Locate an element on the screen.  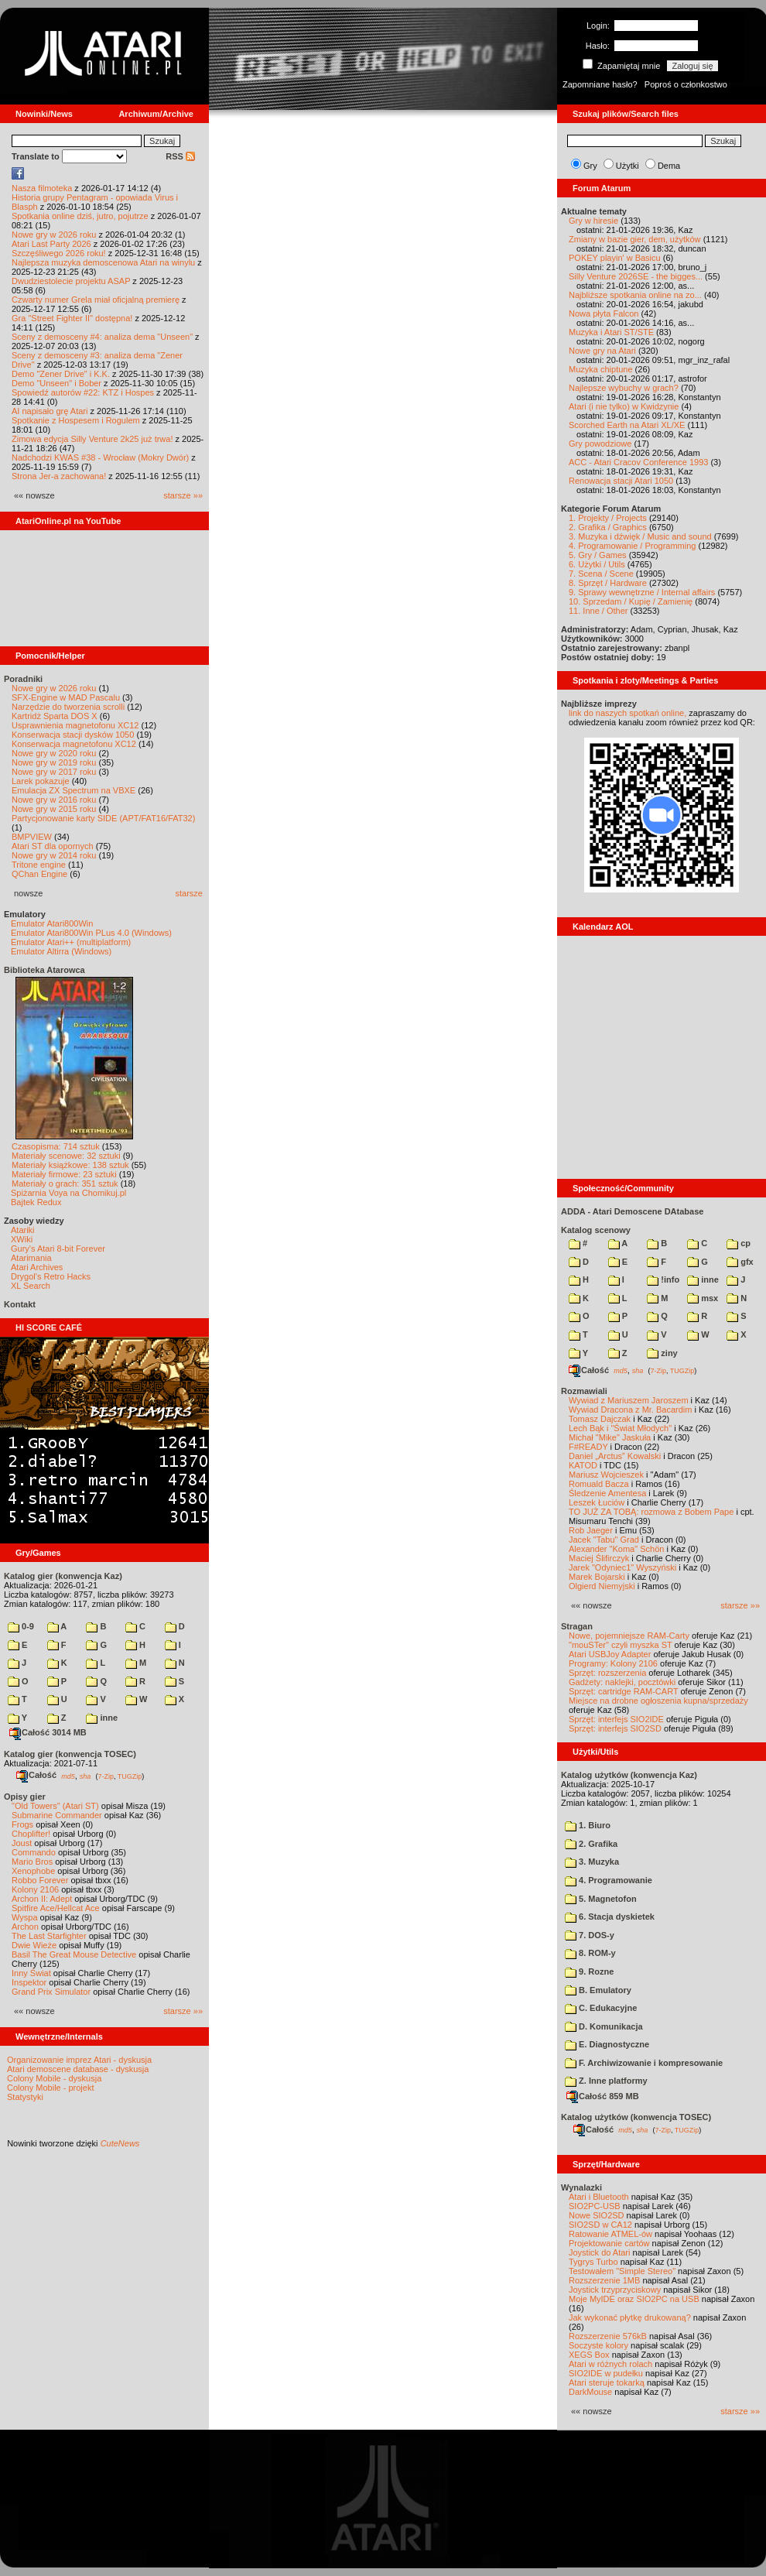
Scorched Earth na Atari XL/XE is located at coordinates (627, 425).